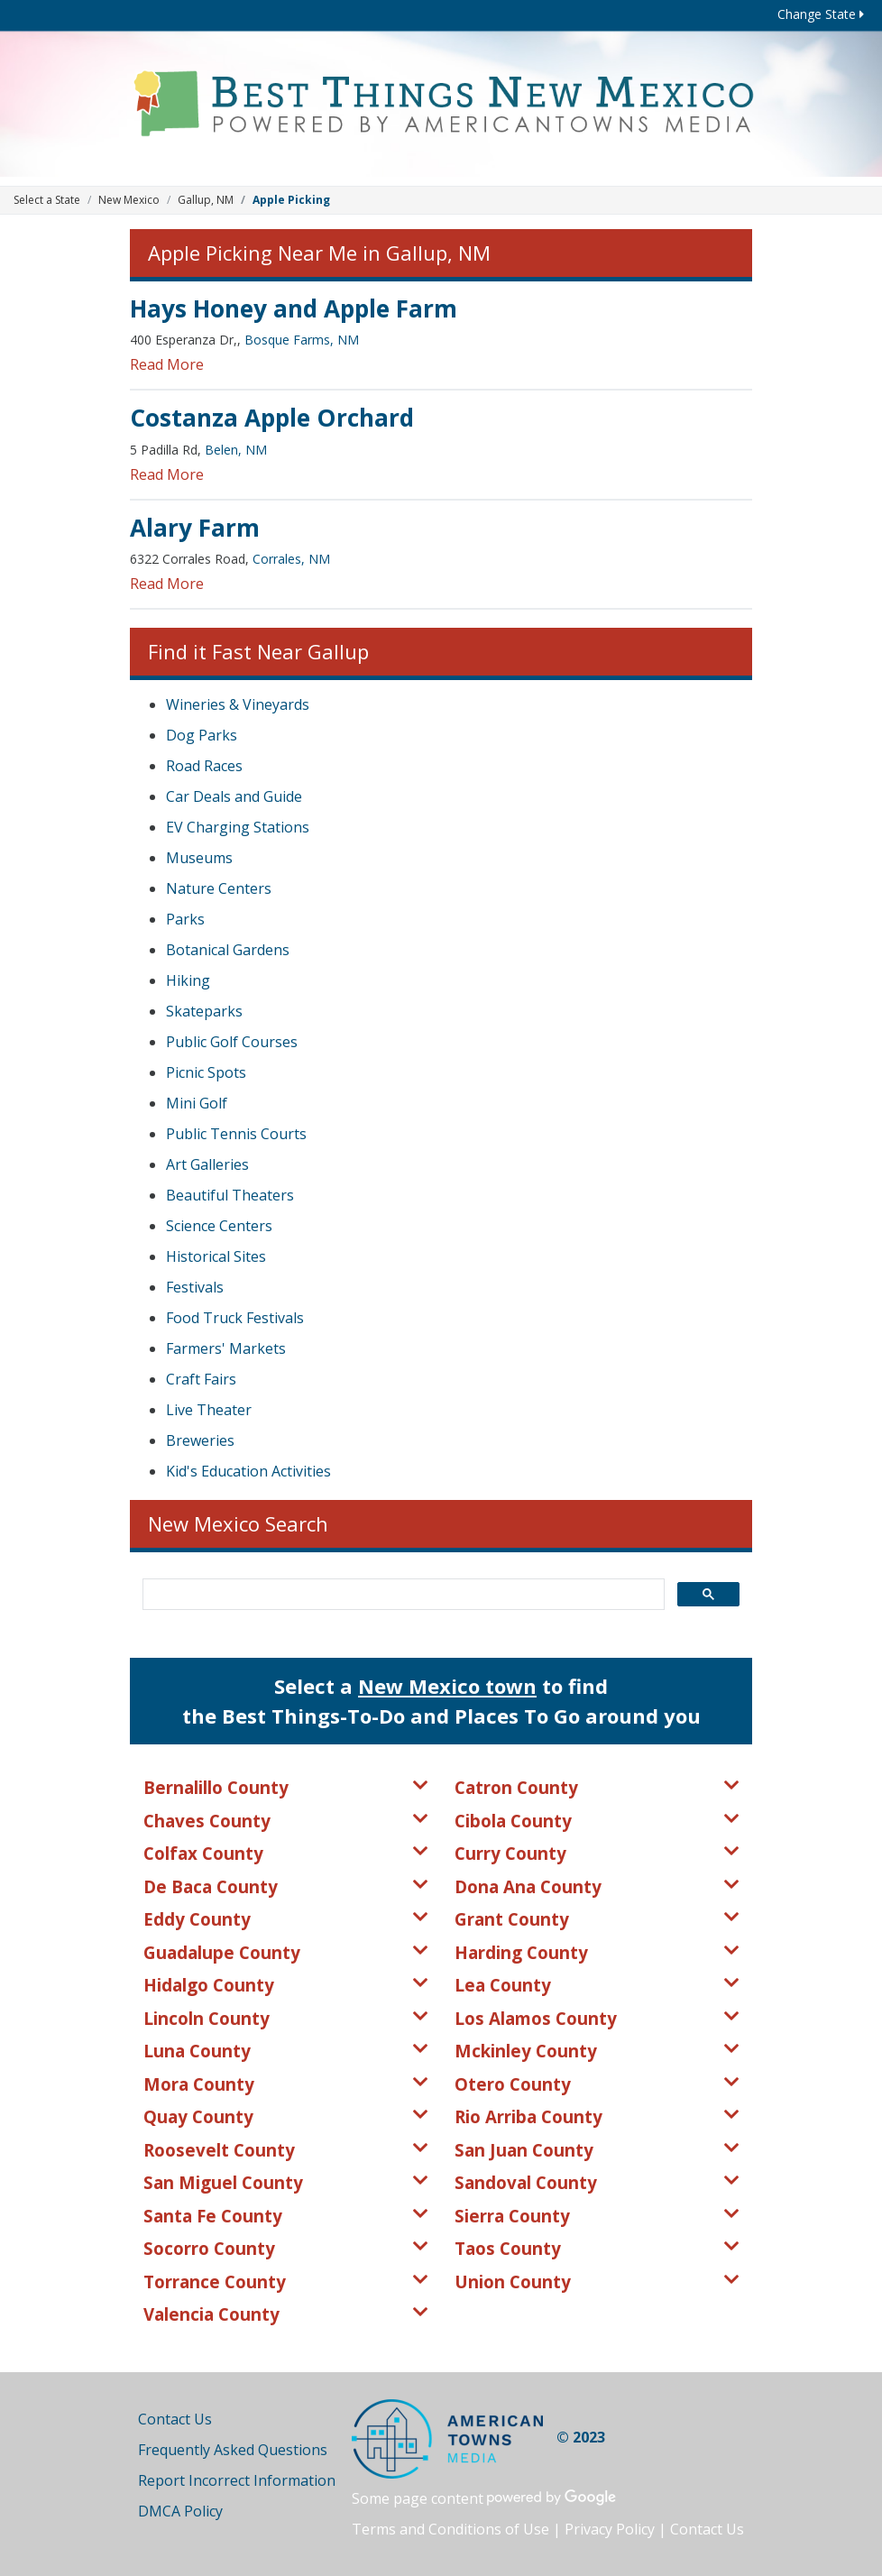 This screenshot has height=2576, width=882. Describe the element at coordinates (230, 1195) in the screenshot. I see `Beautiful Theaters` at that location.